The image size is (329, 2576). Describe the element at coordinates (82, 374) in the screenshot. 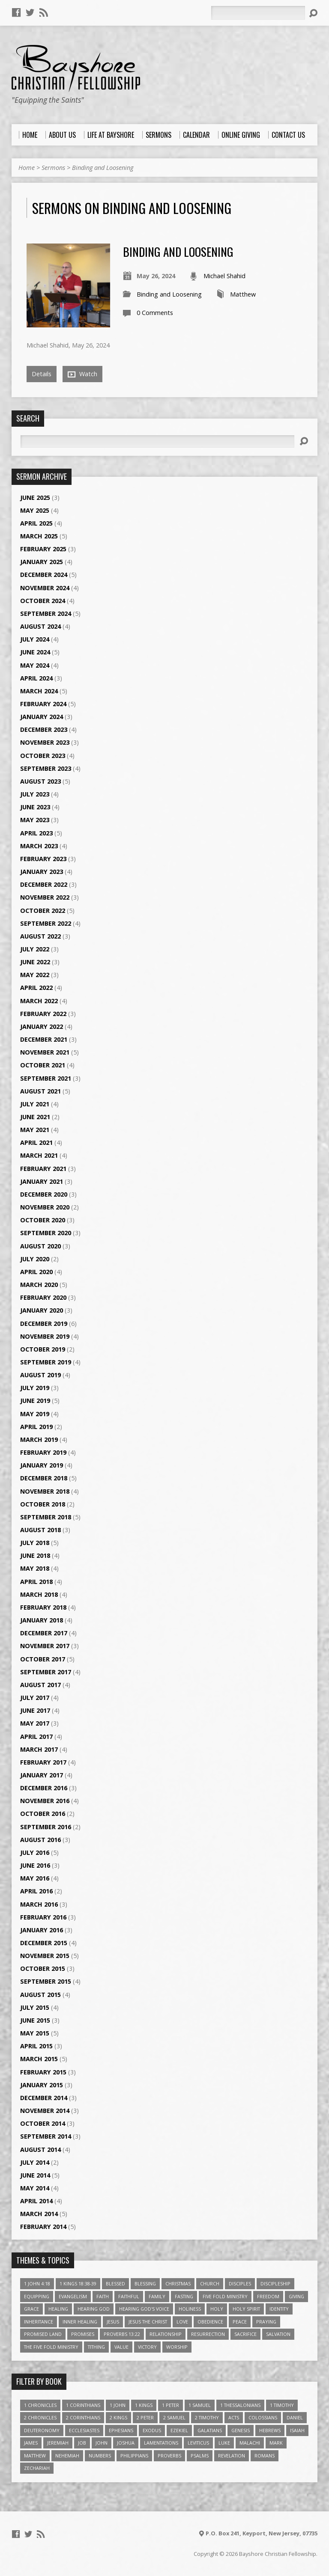

I see `Watch` at that location.